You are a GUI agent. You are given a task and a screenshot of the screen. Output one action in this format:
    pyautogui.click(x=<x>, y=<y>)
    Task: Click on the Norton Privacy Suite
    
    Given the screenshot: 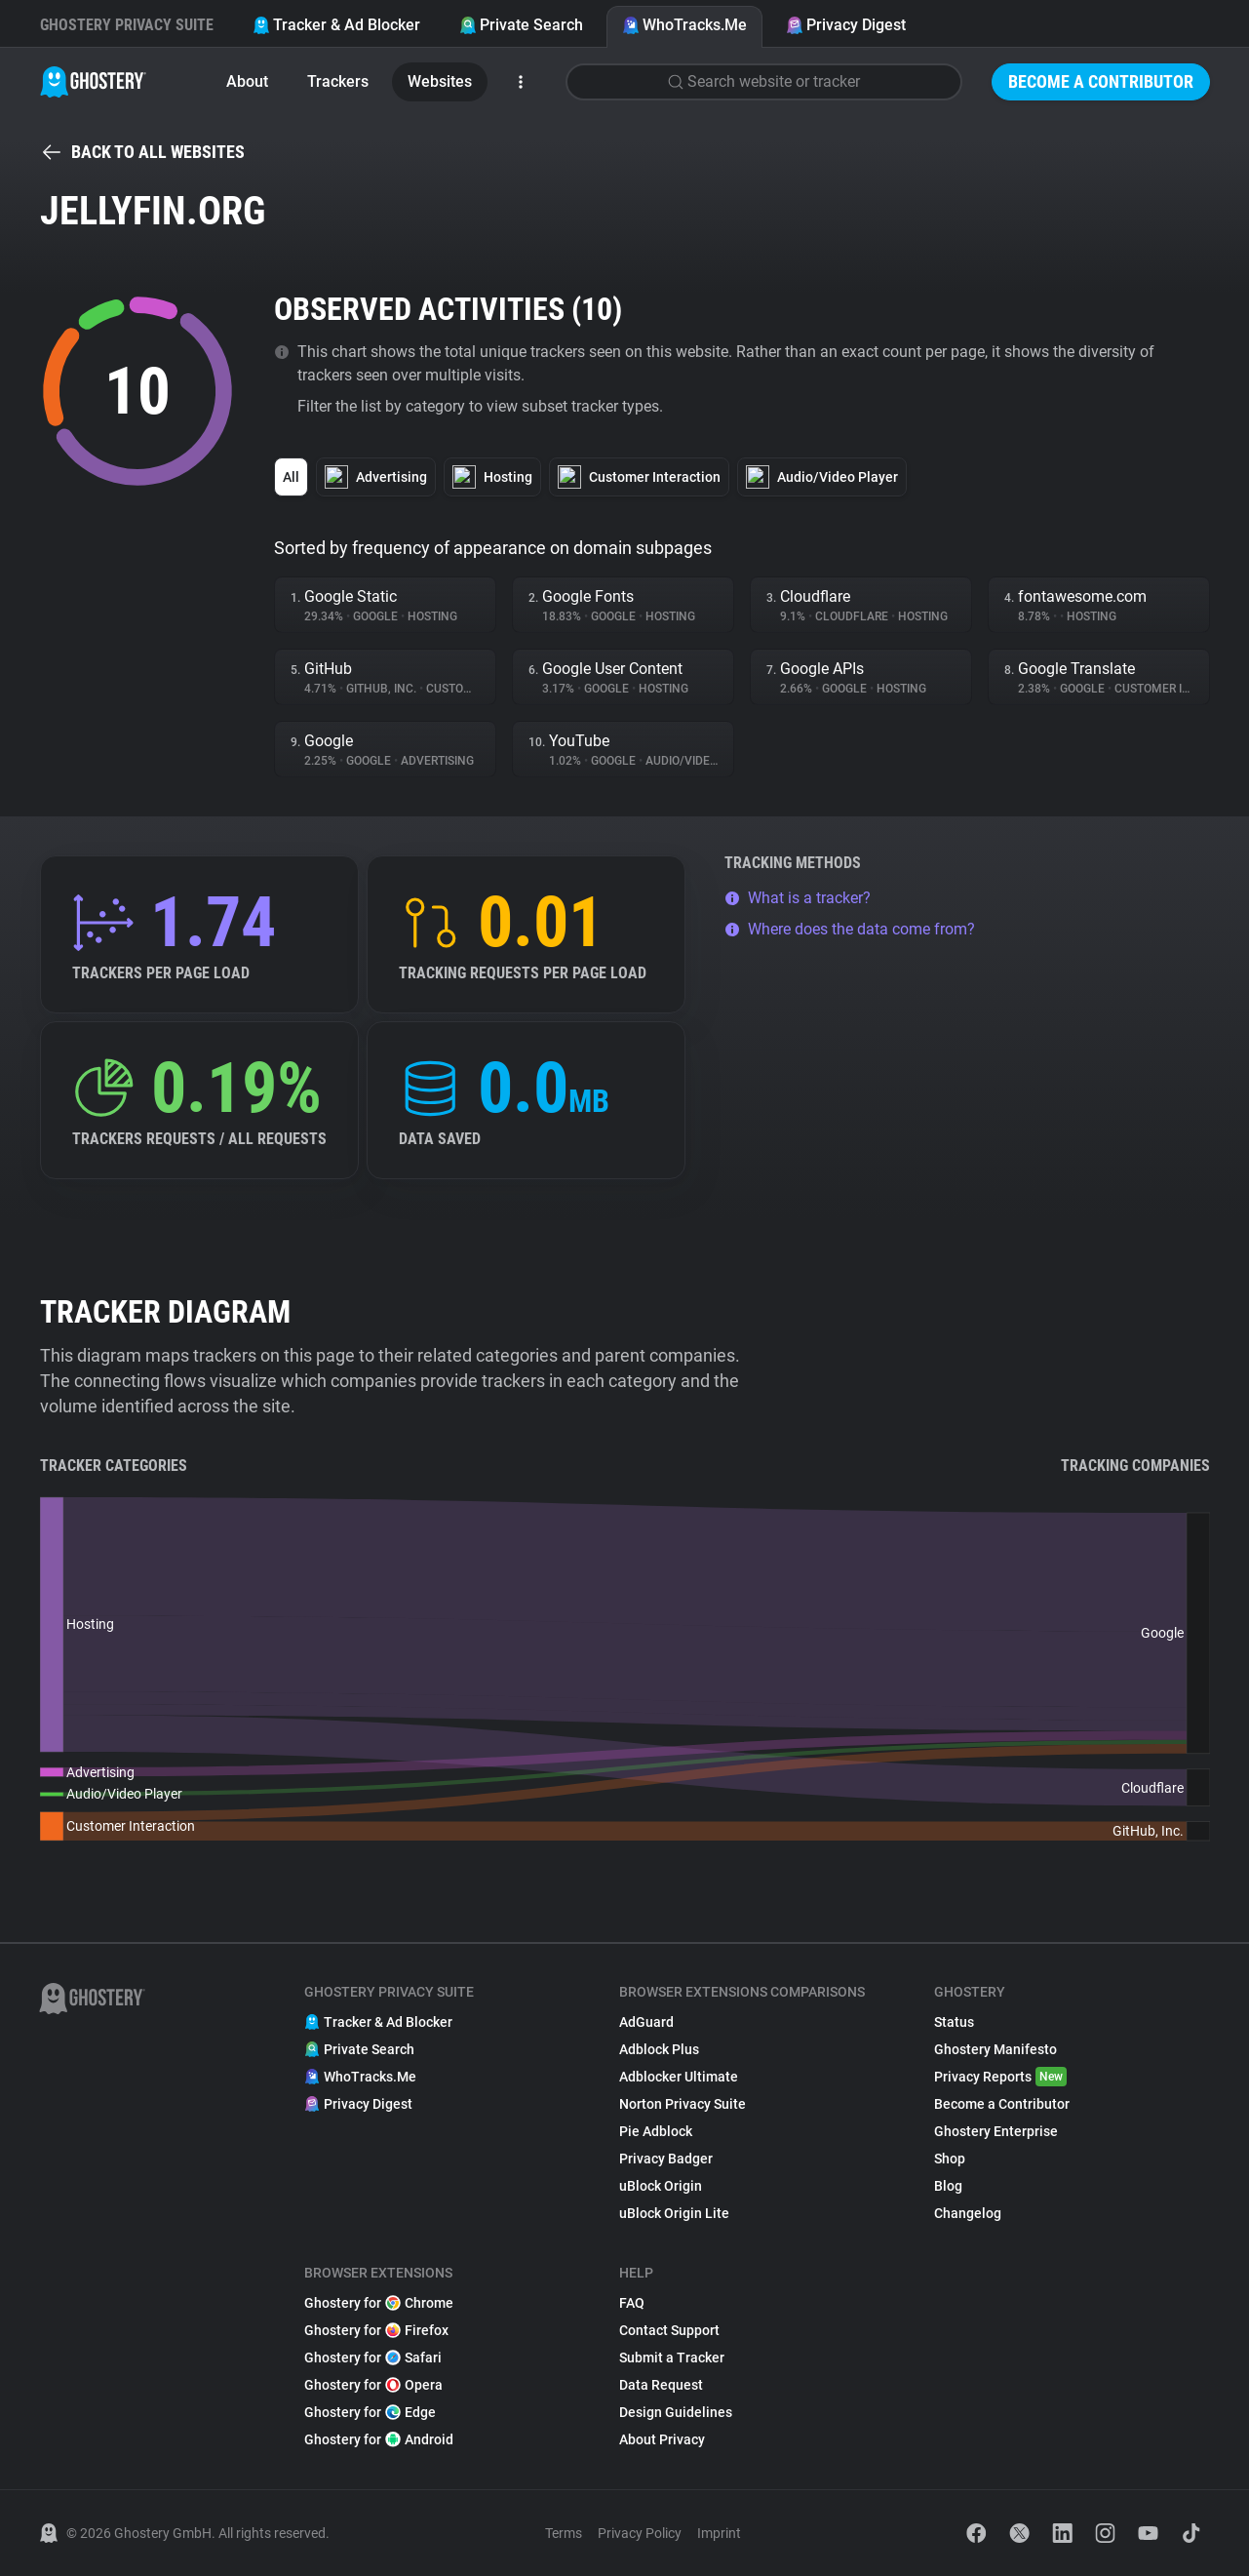 What is the action you would take?
    pyautogui.click(x=682, y=2104)
    